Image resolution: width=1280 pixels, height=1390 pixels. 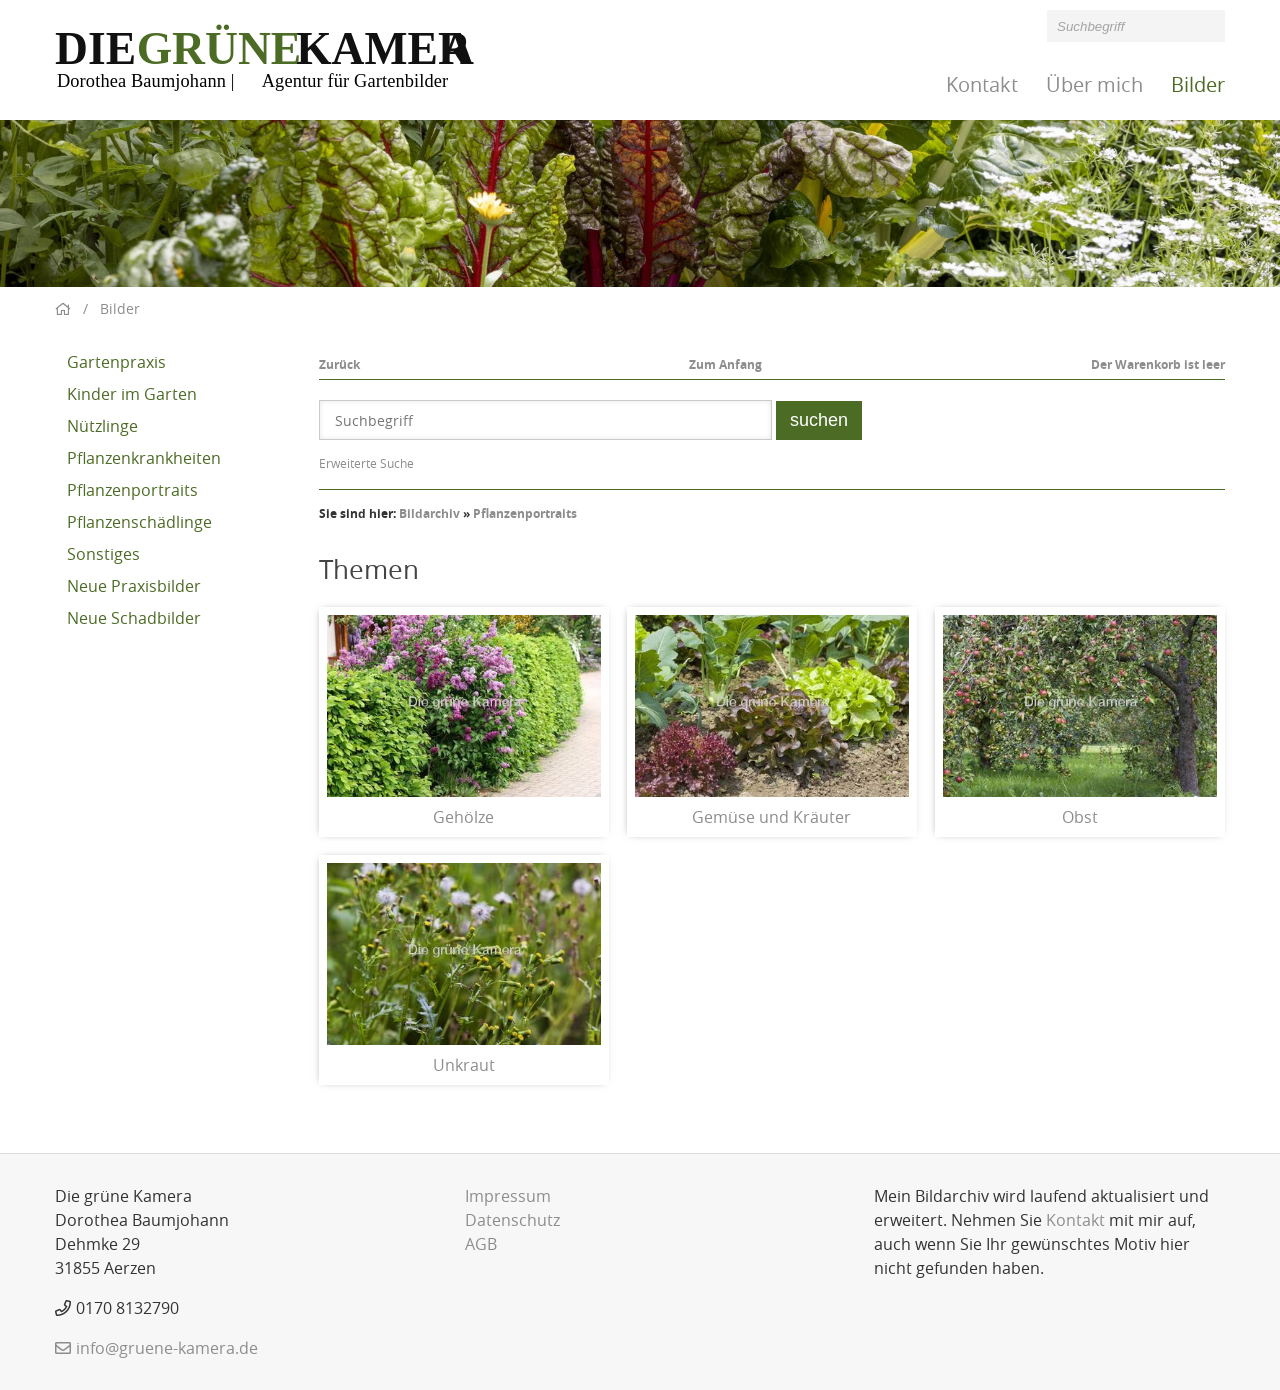 I want to click on Bildarchiv, so click(x=429, y=513).